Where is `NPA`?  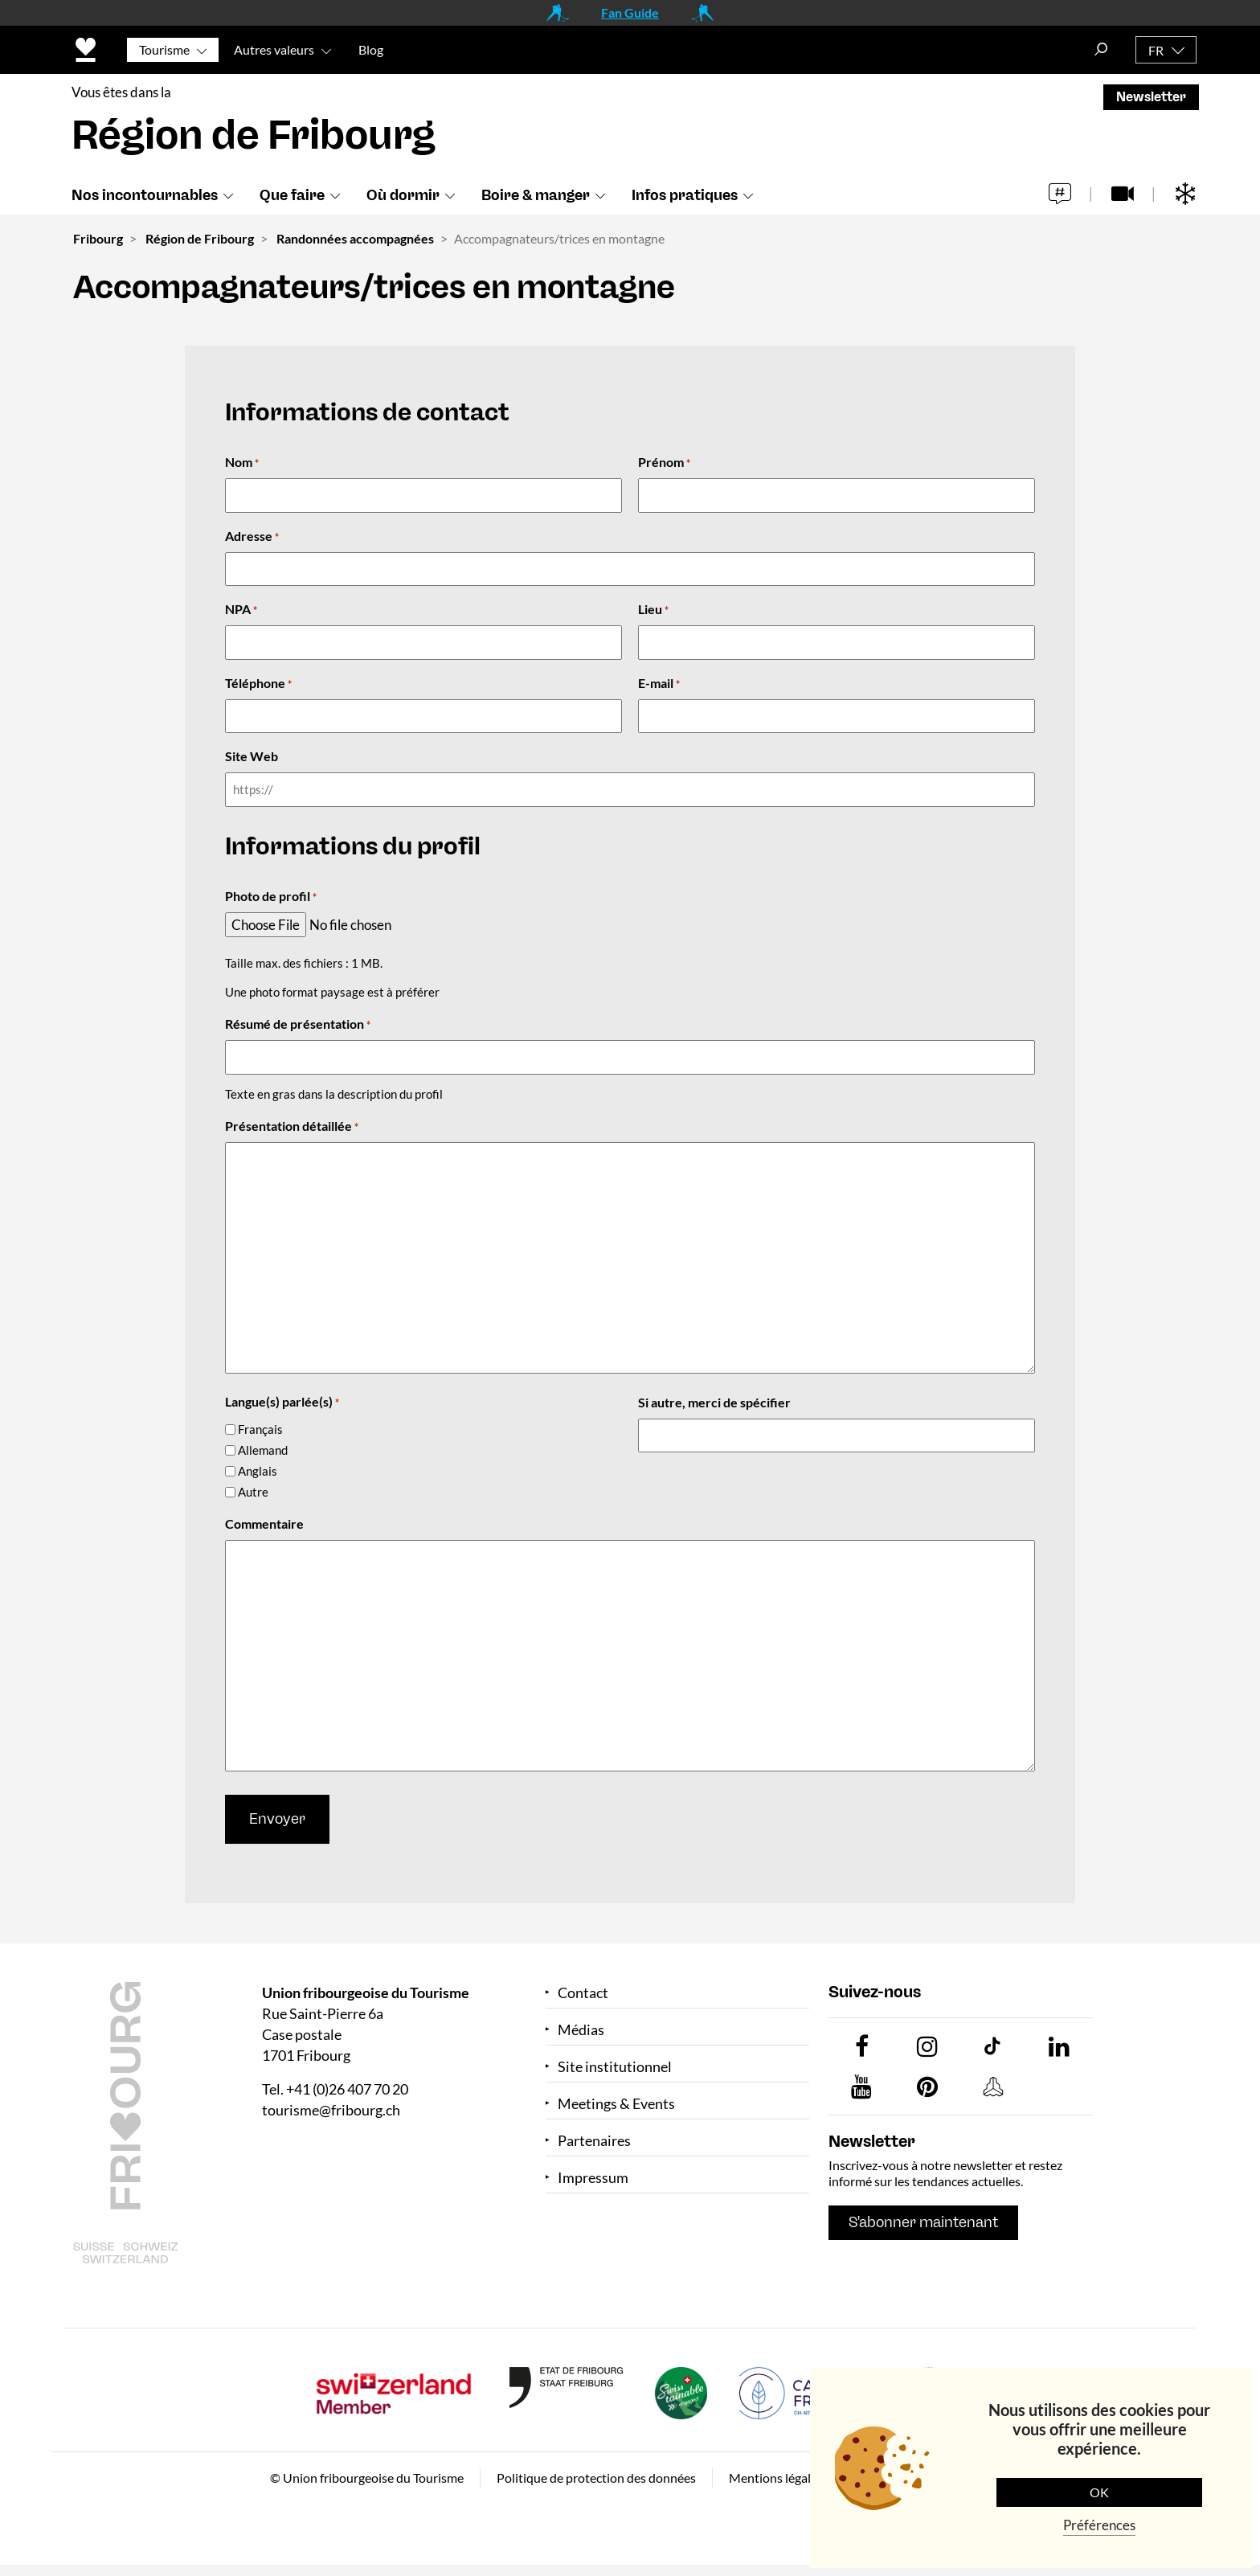 NPA is located at coordinates (241, 610).